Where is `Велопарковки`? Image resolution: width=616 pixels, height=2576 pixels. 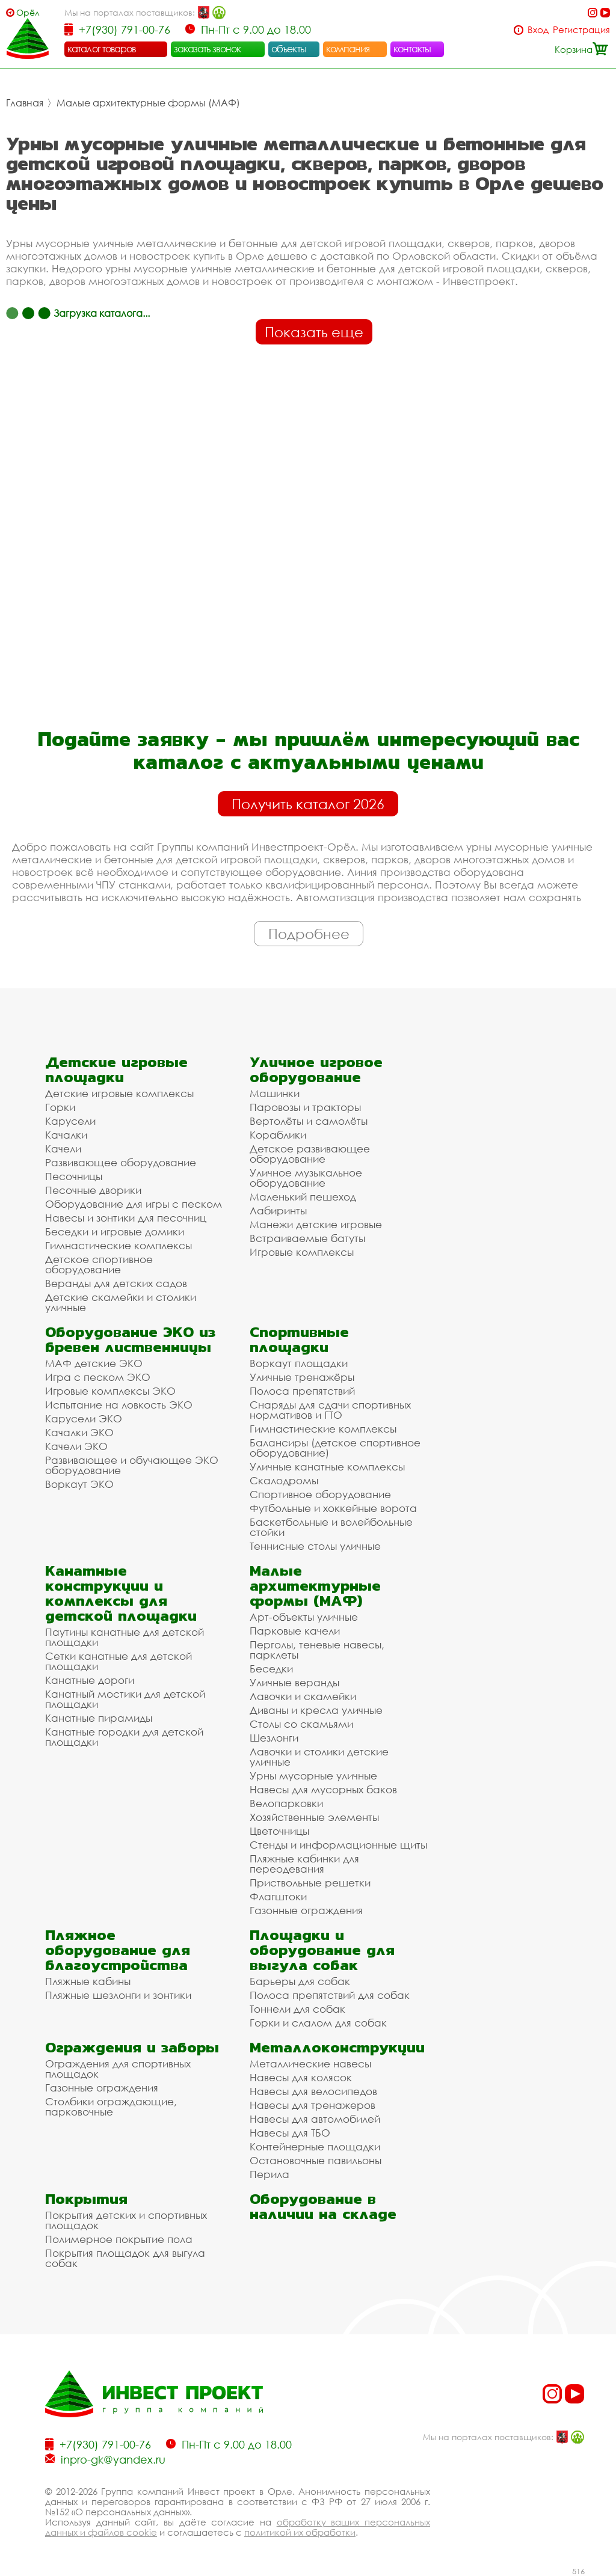
Велопарковки is located at coordinates (286, 1803).